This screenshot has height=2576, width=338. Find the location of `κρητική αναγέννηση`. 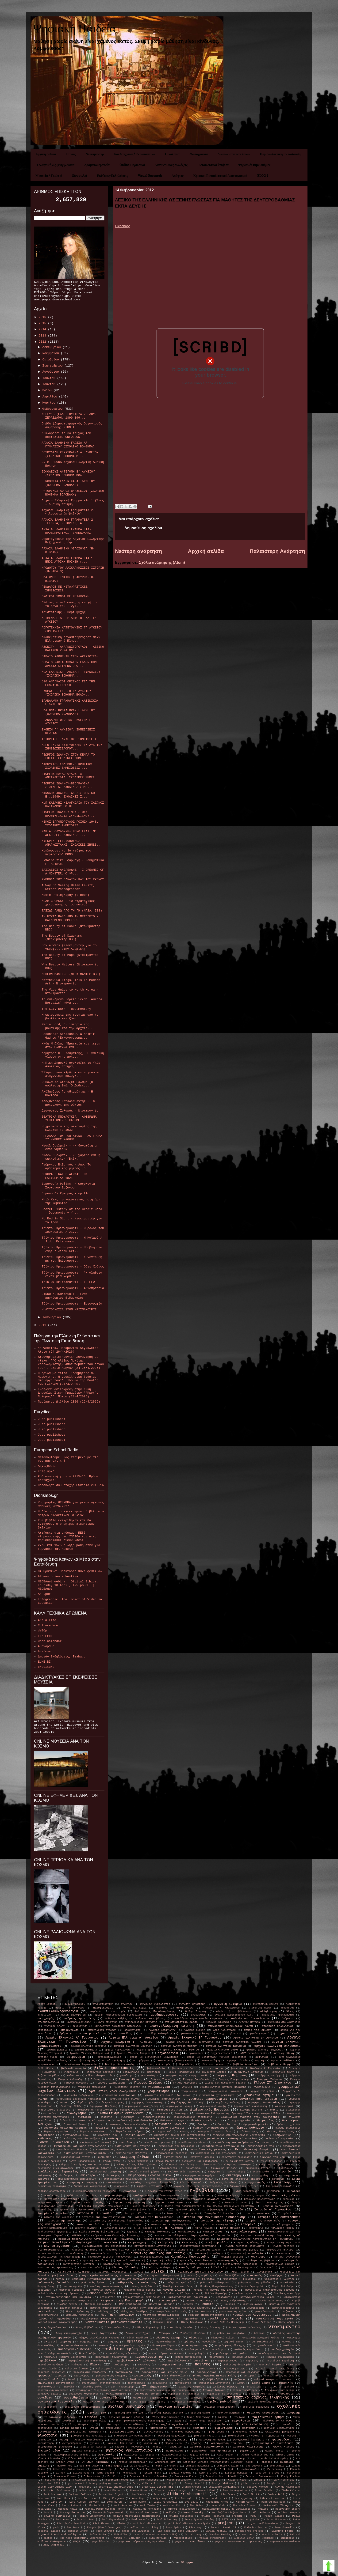

κρητική αναγέννηση is located at coordinates (287, 2256).